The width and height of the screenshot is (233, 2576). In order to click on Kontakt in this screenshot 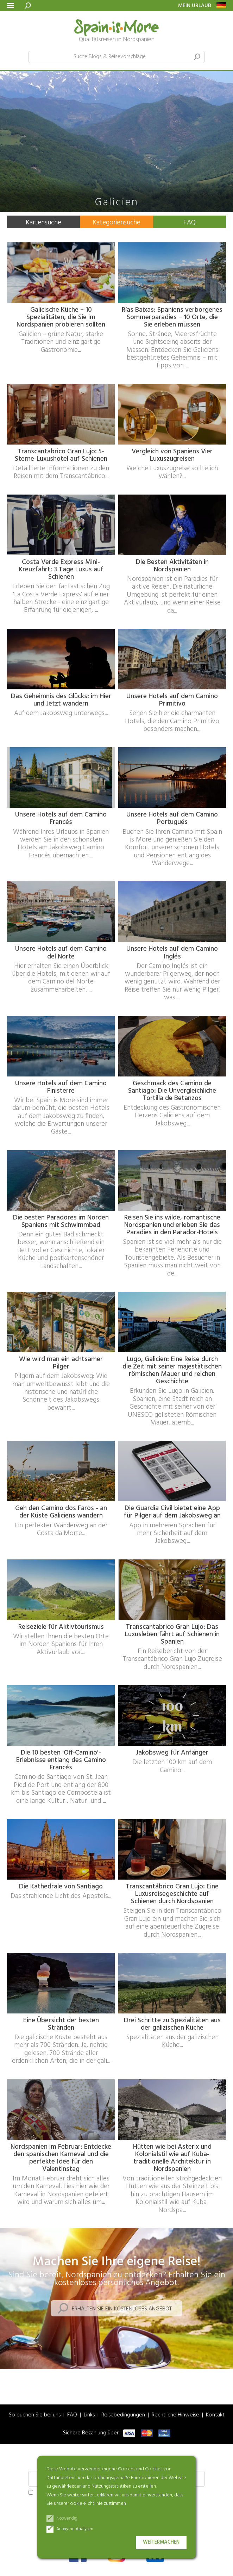, I will do `click(215, 2415)`.